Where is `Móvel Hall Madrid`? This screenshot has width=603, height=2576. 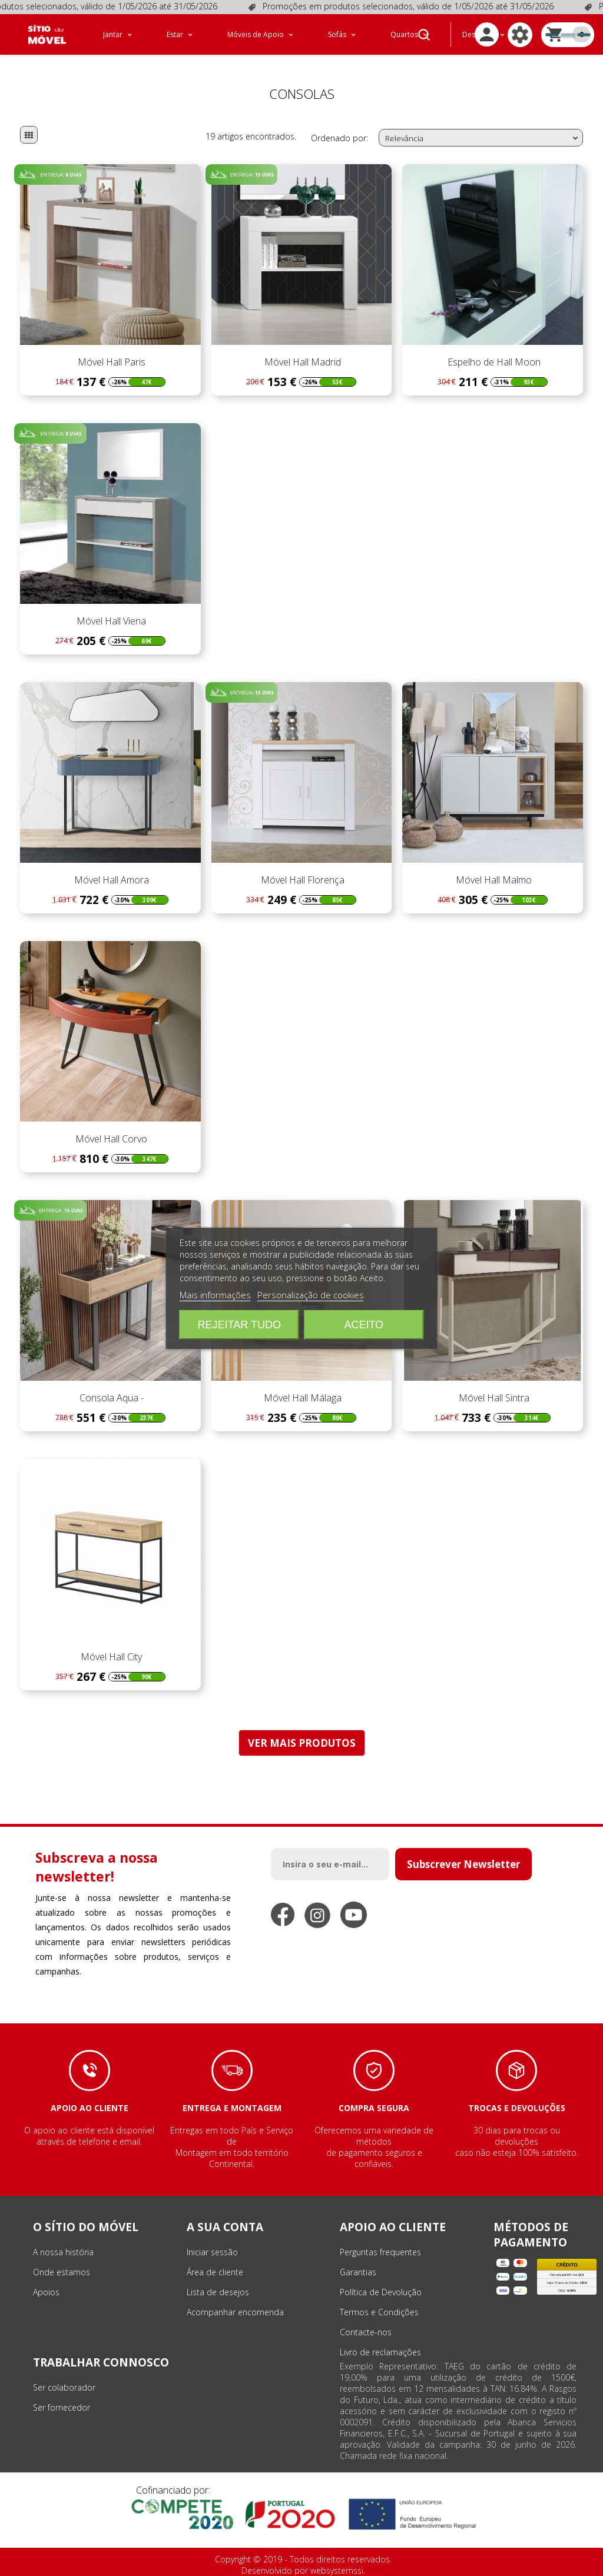 Móvel Hall Madrid is located at coordinates (301, 361).